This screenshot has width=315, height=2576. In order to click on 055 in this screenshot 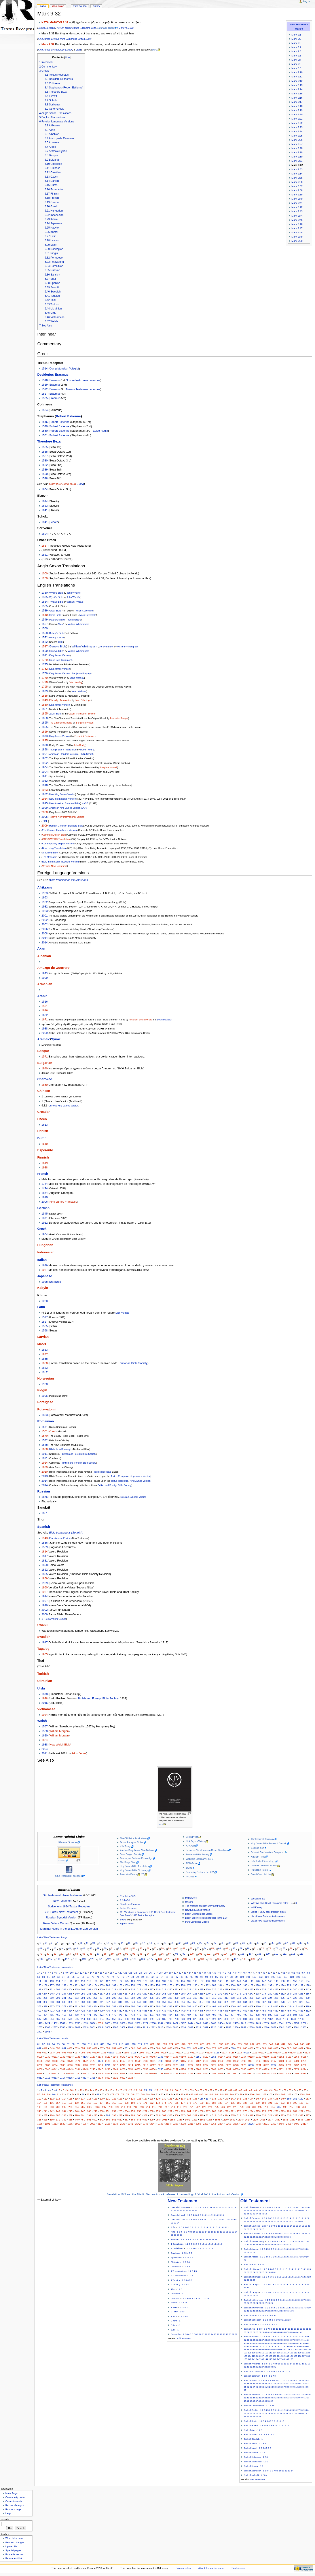, I will do `click(89, 2048)`.